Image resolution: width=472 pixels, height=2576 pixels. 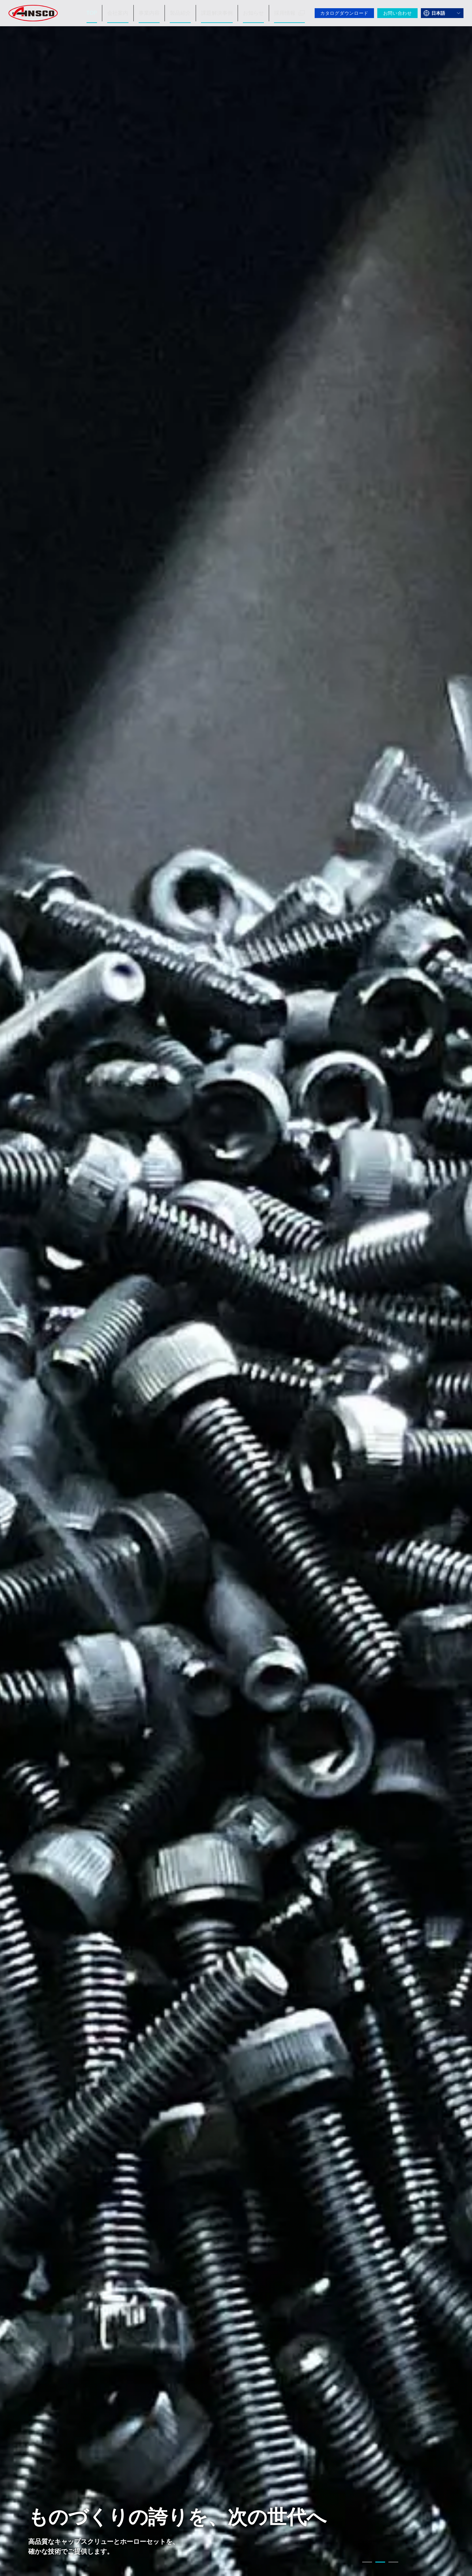 I want to click on 事業内容, so click(x=158, y=13).